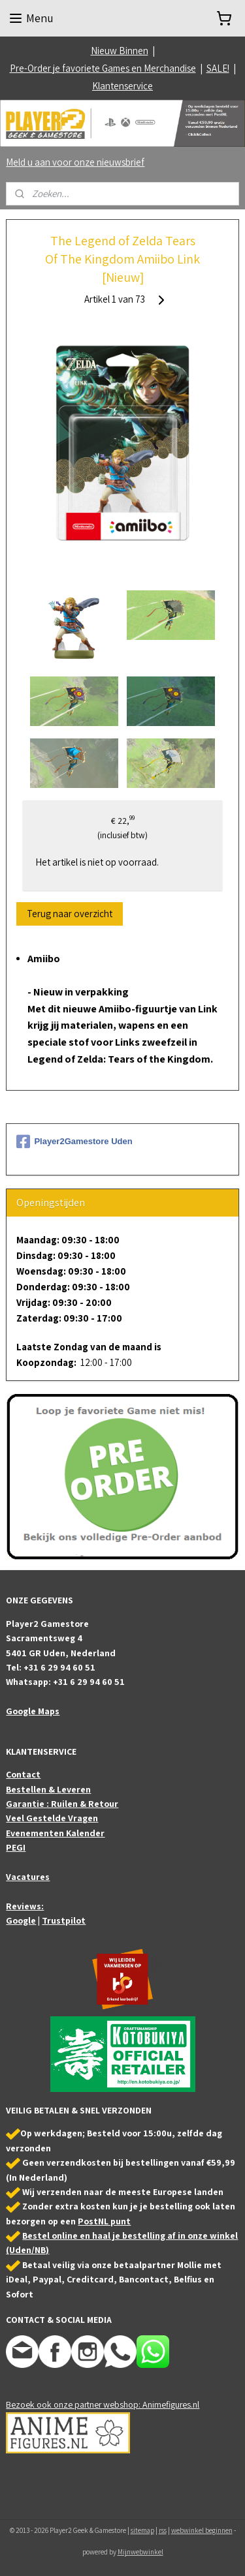  Describe the element at coordinates (202, 2530) in the screenshot. I see `webwinkel beginnen` at that location.